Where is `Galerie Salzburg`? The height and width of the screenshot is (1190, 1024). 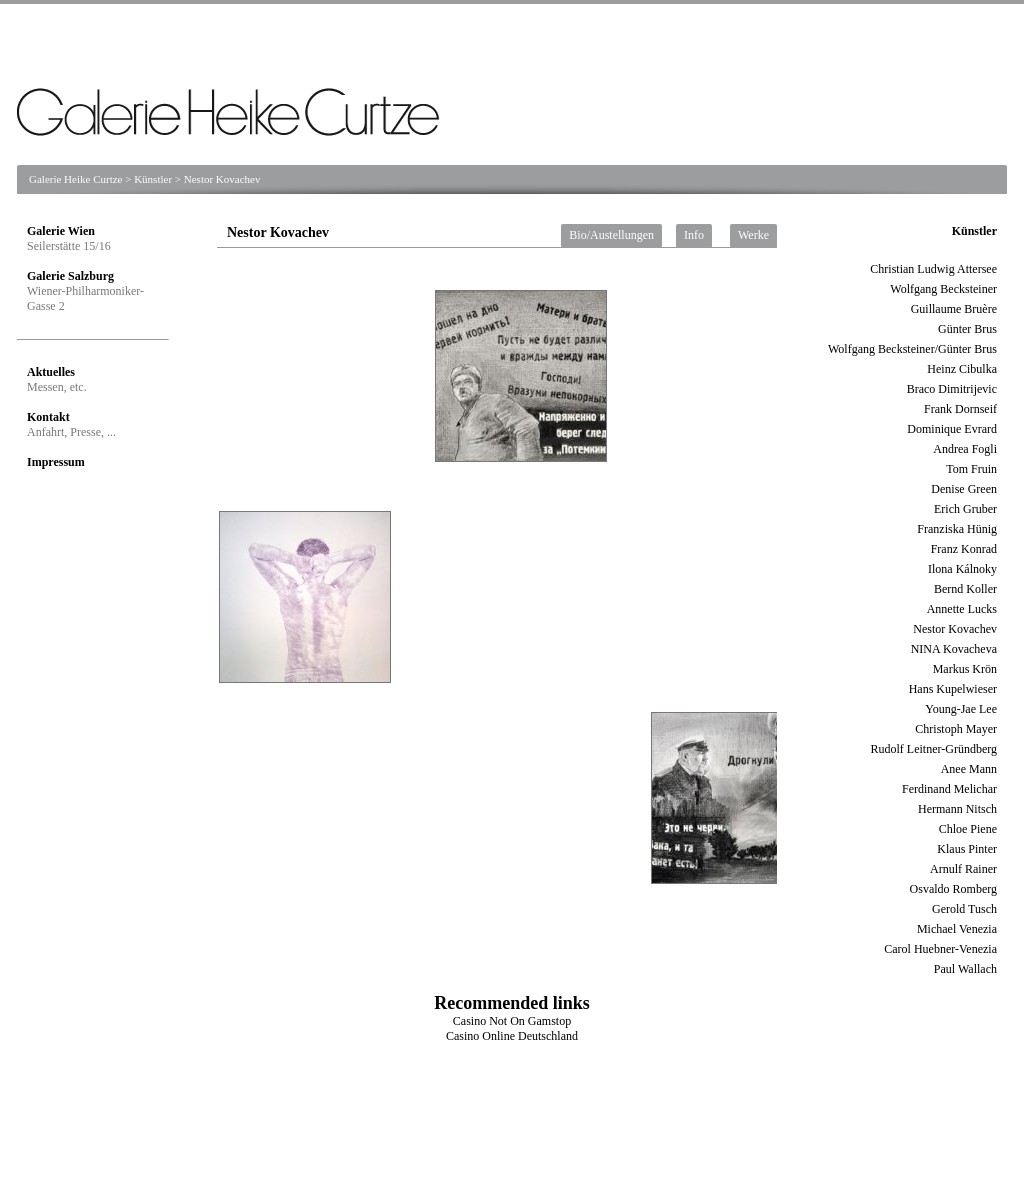 Galerie Salzburg is located at coordinates (70, 276).